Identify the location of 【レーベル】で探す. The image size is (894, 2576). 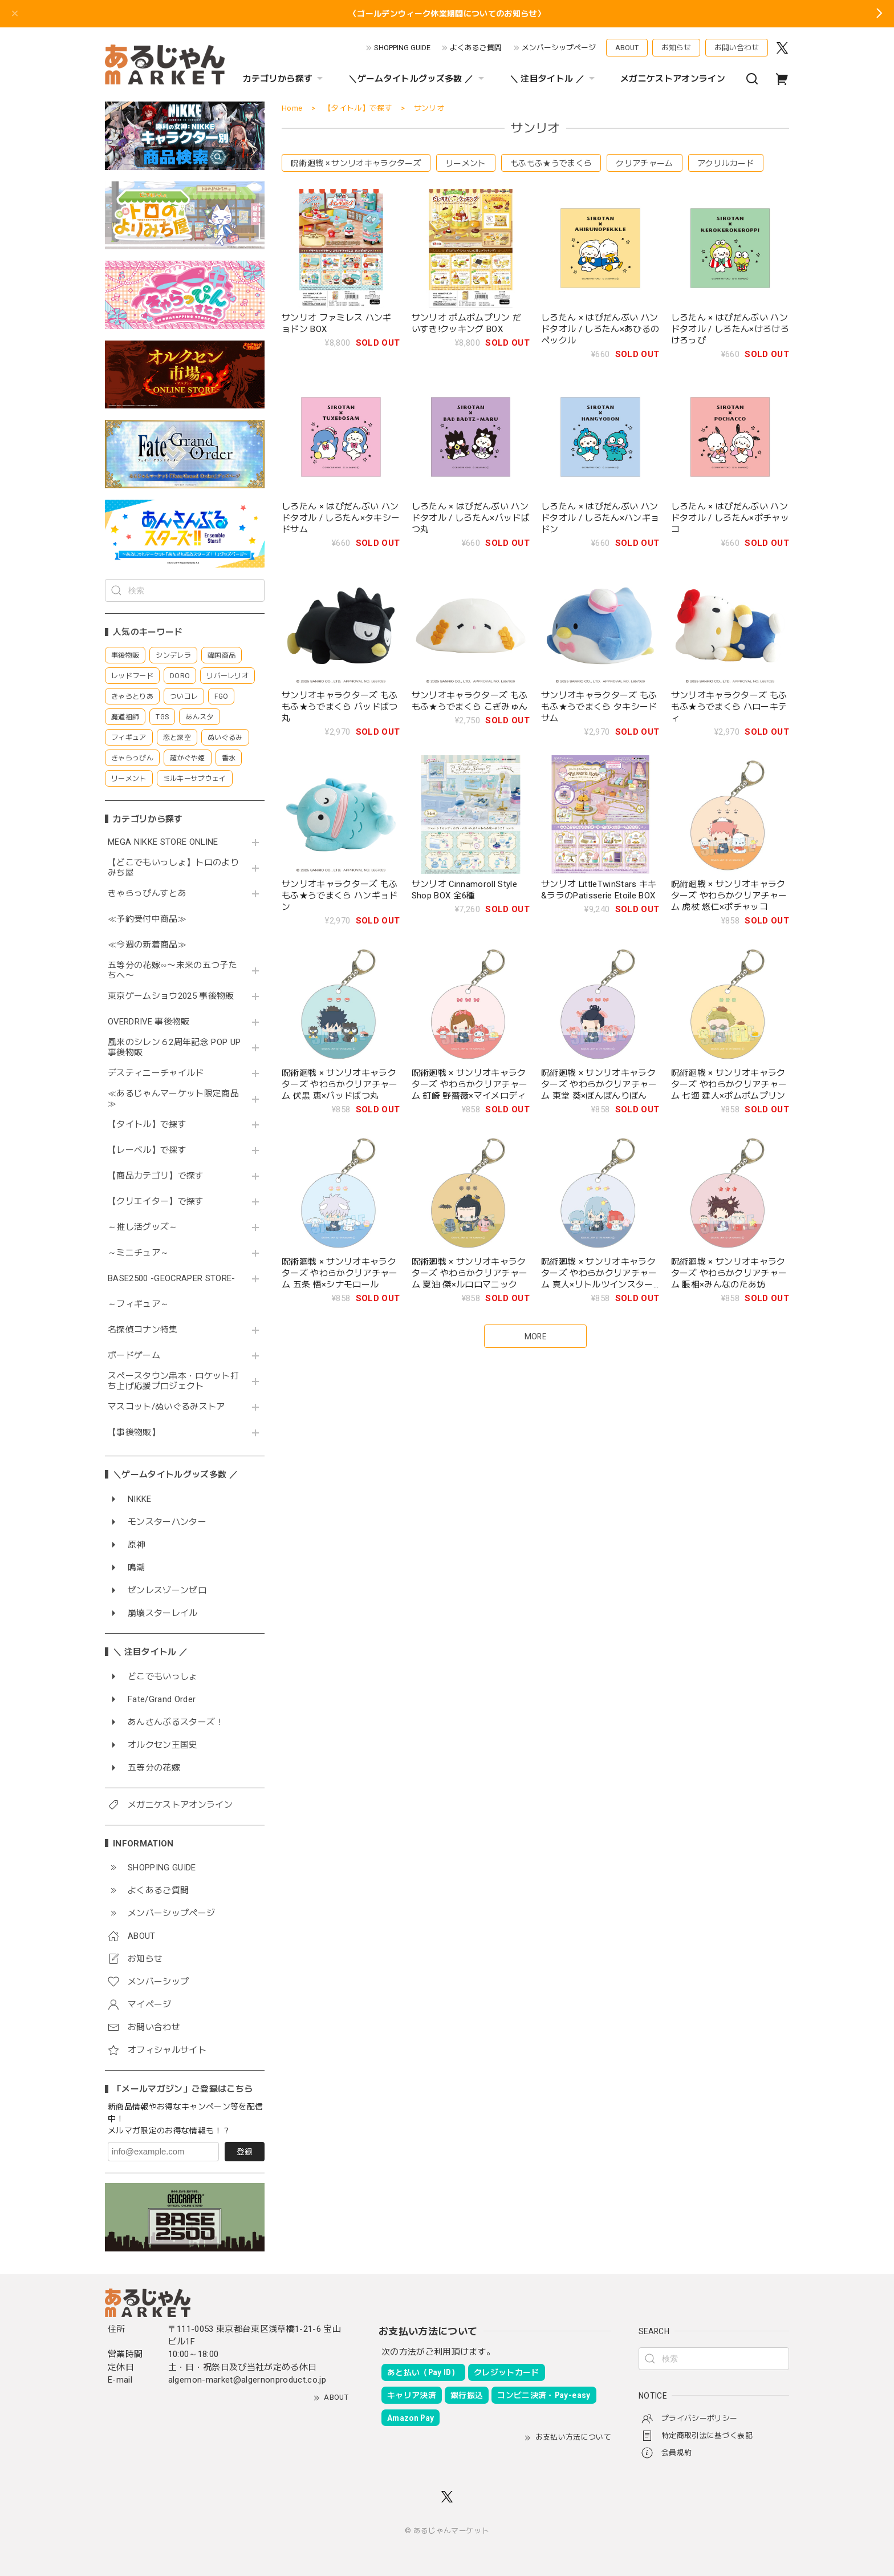
(147, 1150).